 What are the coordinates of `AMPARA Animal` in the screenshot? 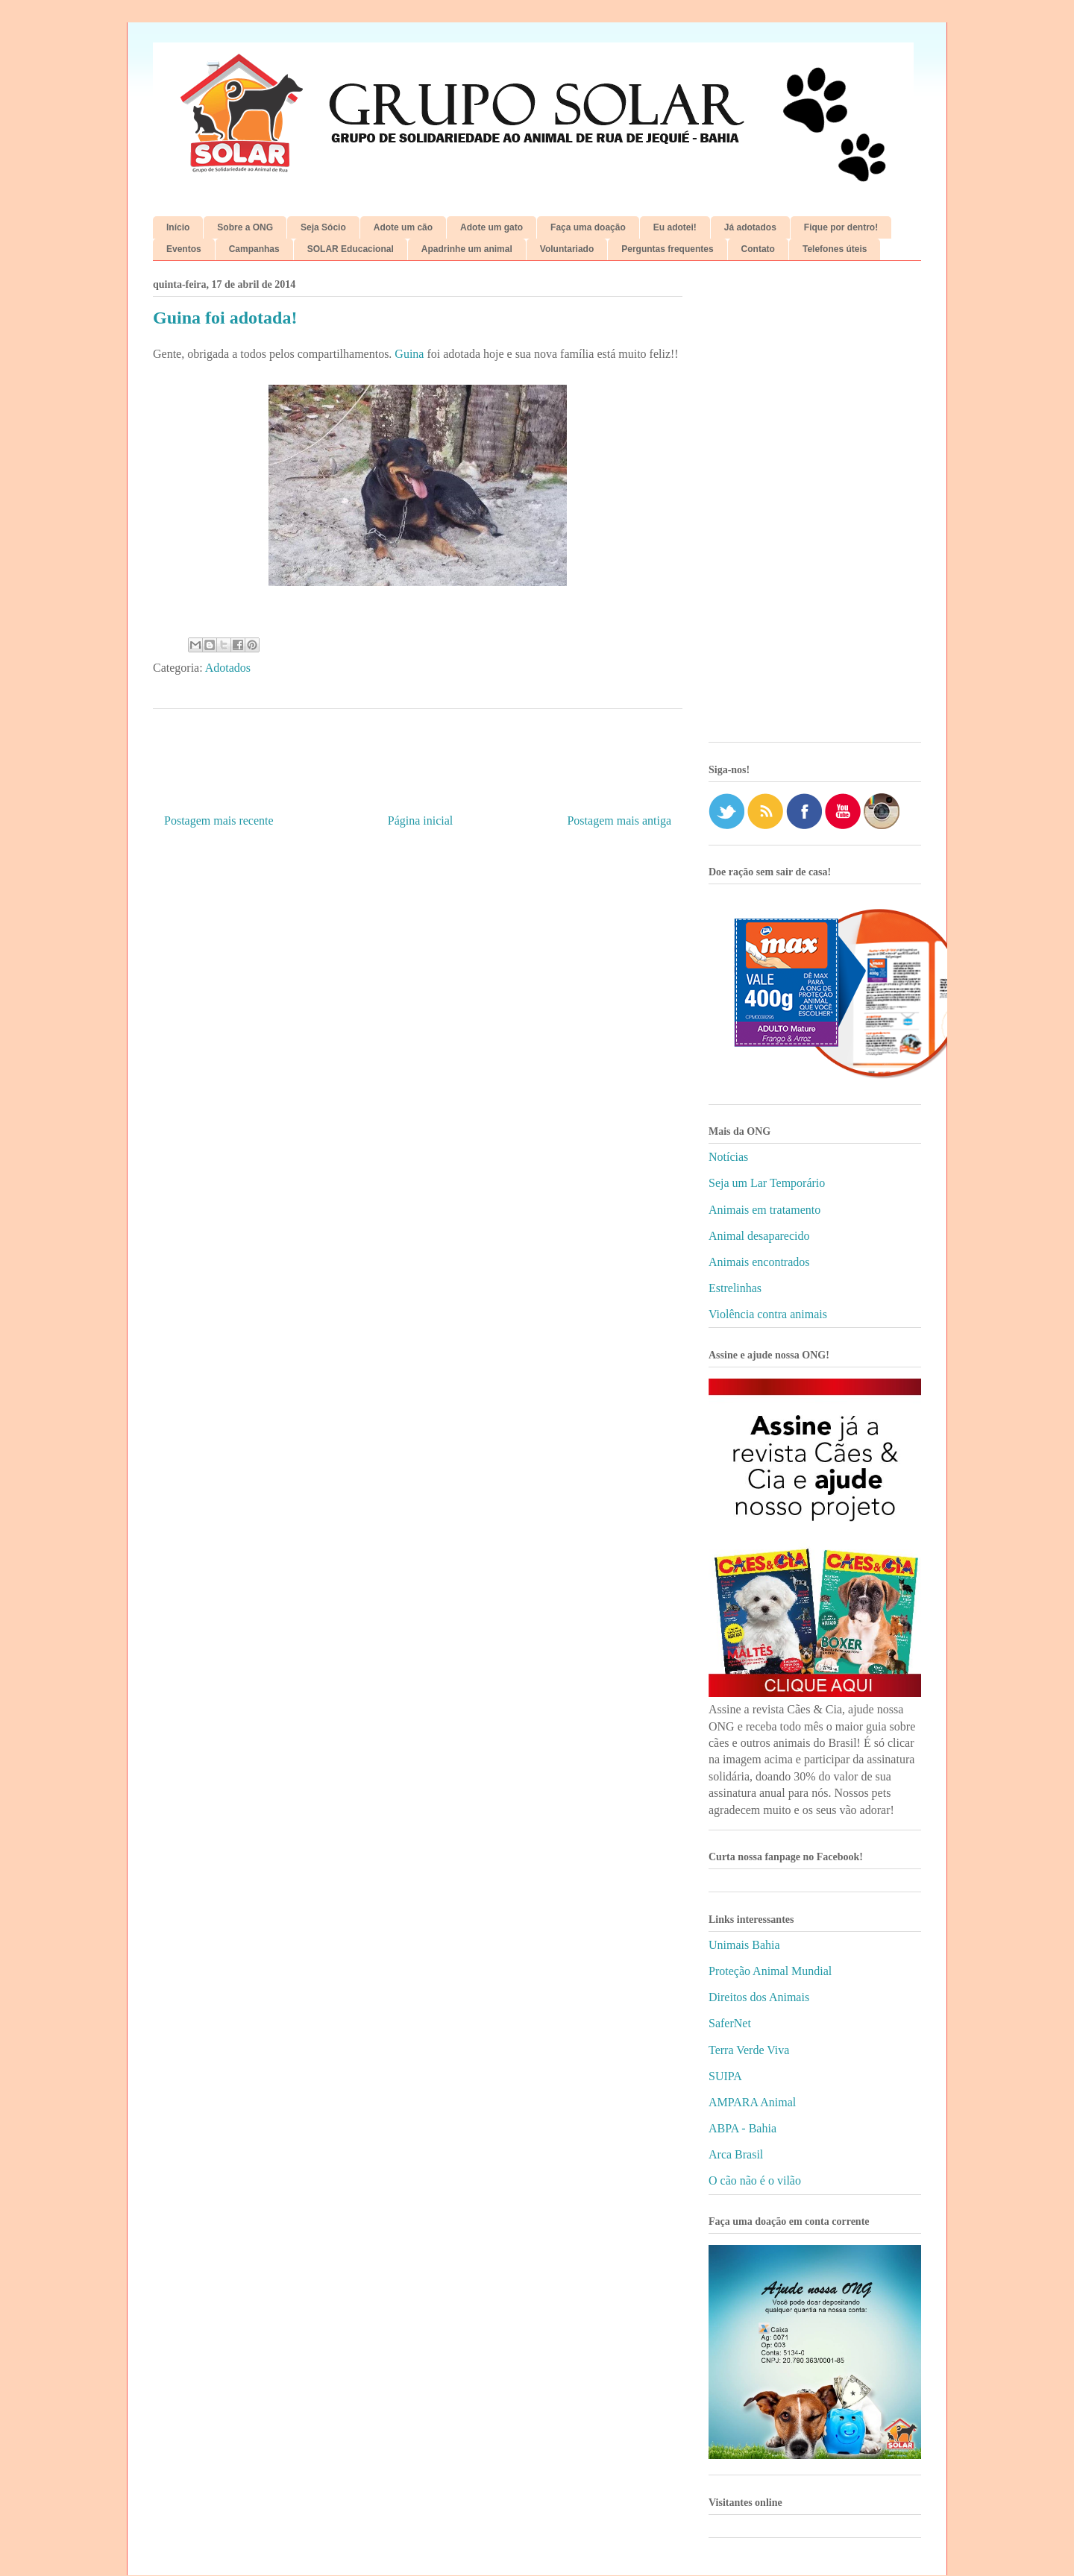 It's located at (752, 2102).